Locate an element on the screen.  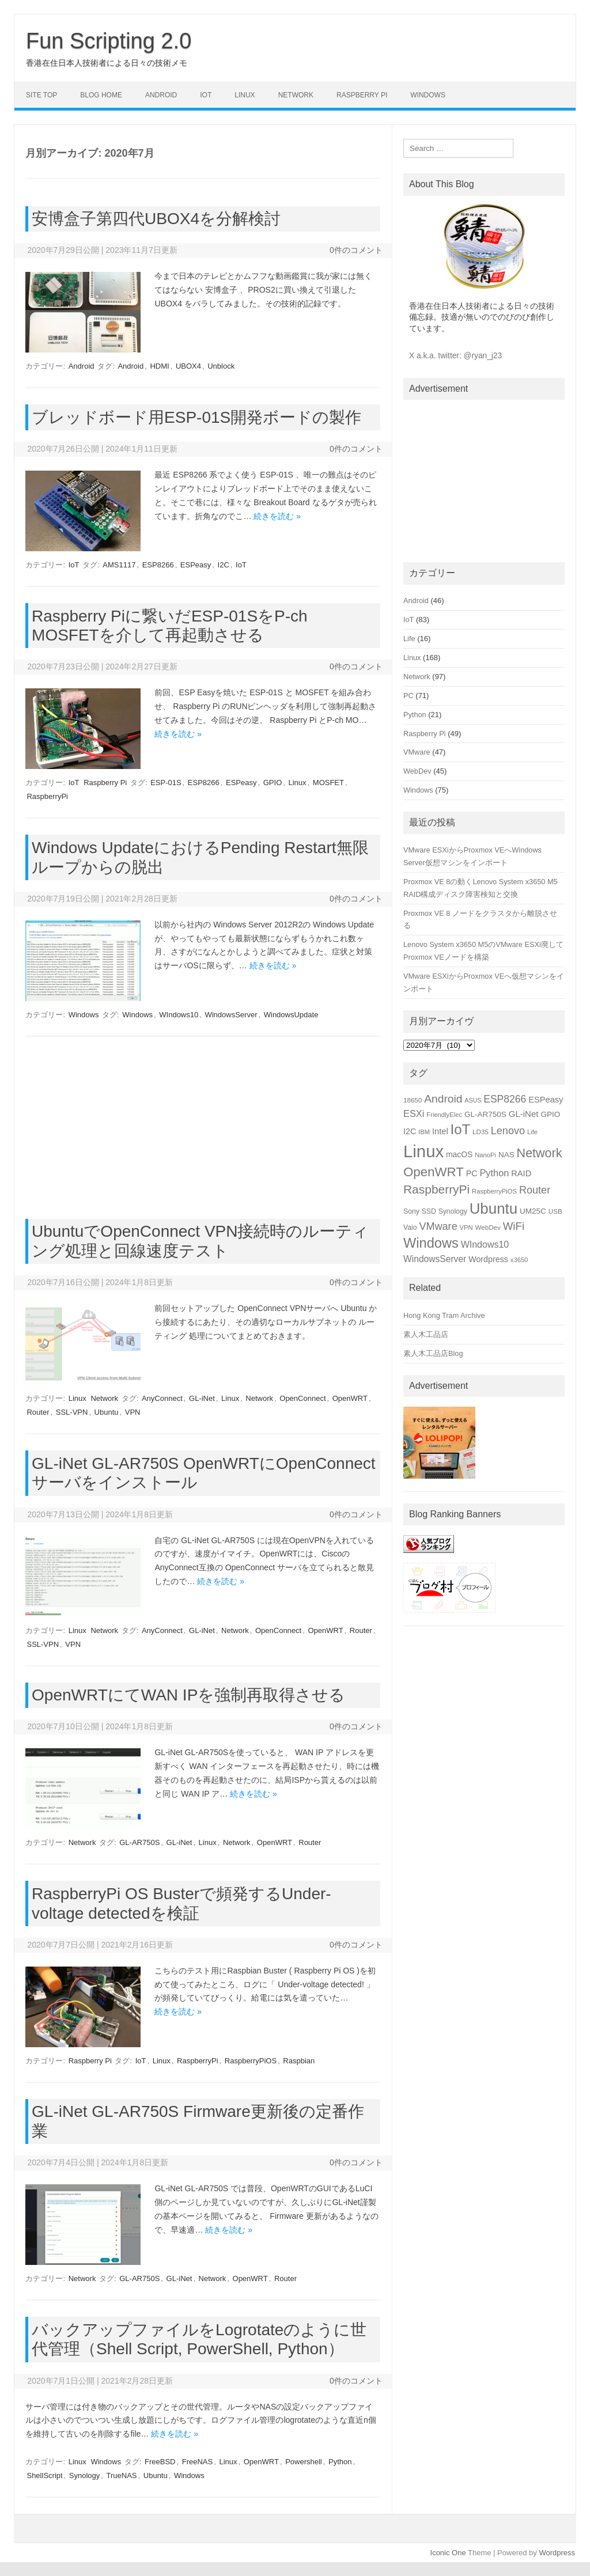
ESXi [ESXi (27個の項目)] is located at coordinates (413, 1113).